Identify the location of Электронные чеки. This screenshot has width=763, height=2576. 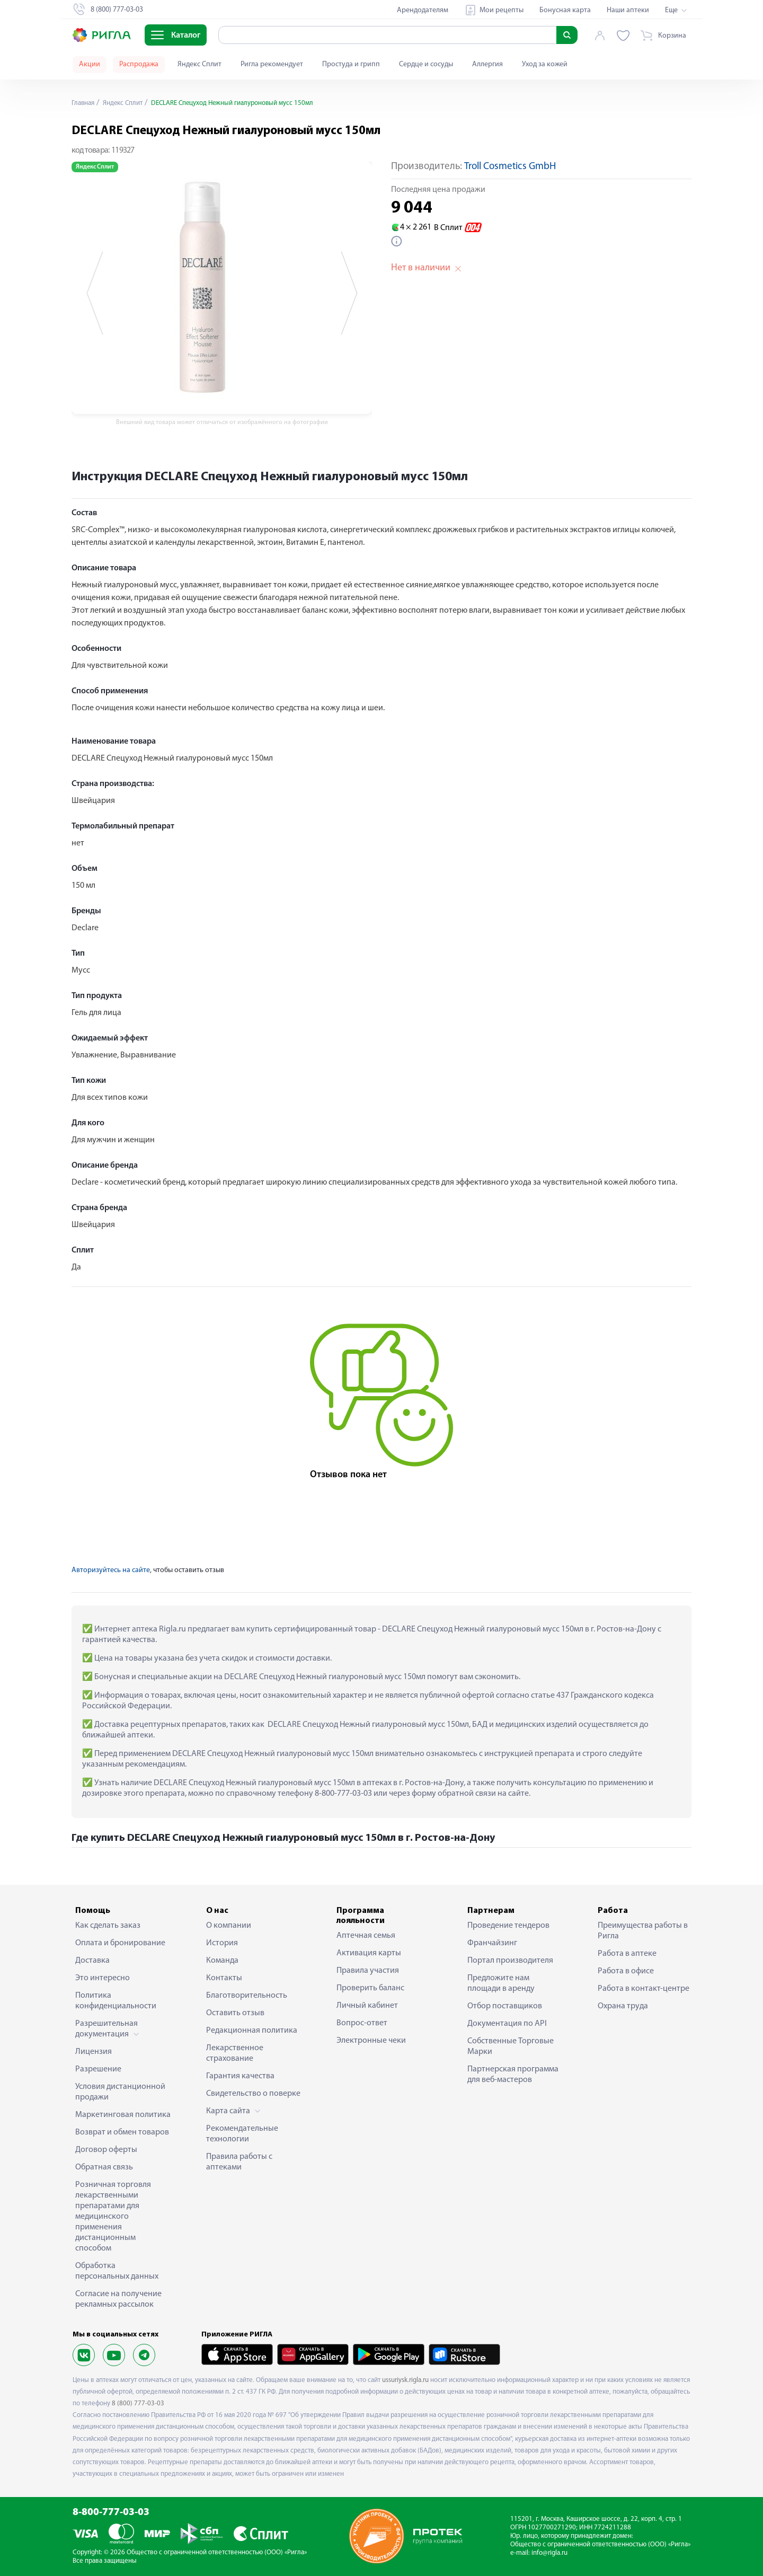
(371, 2040).